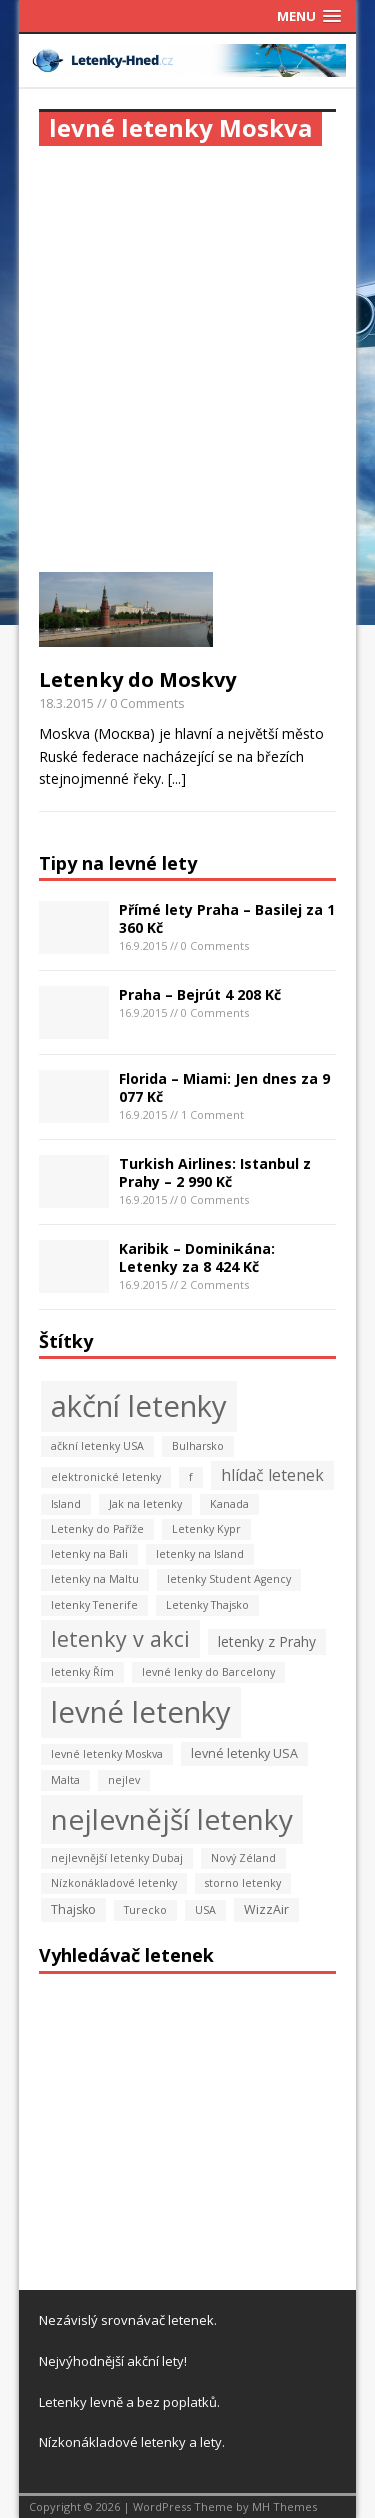  I want to click on Jak na letenky, so click(145, 1504).